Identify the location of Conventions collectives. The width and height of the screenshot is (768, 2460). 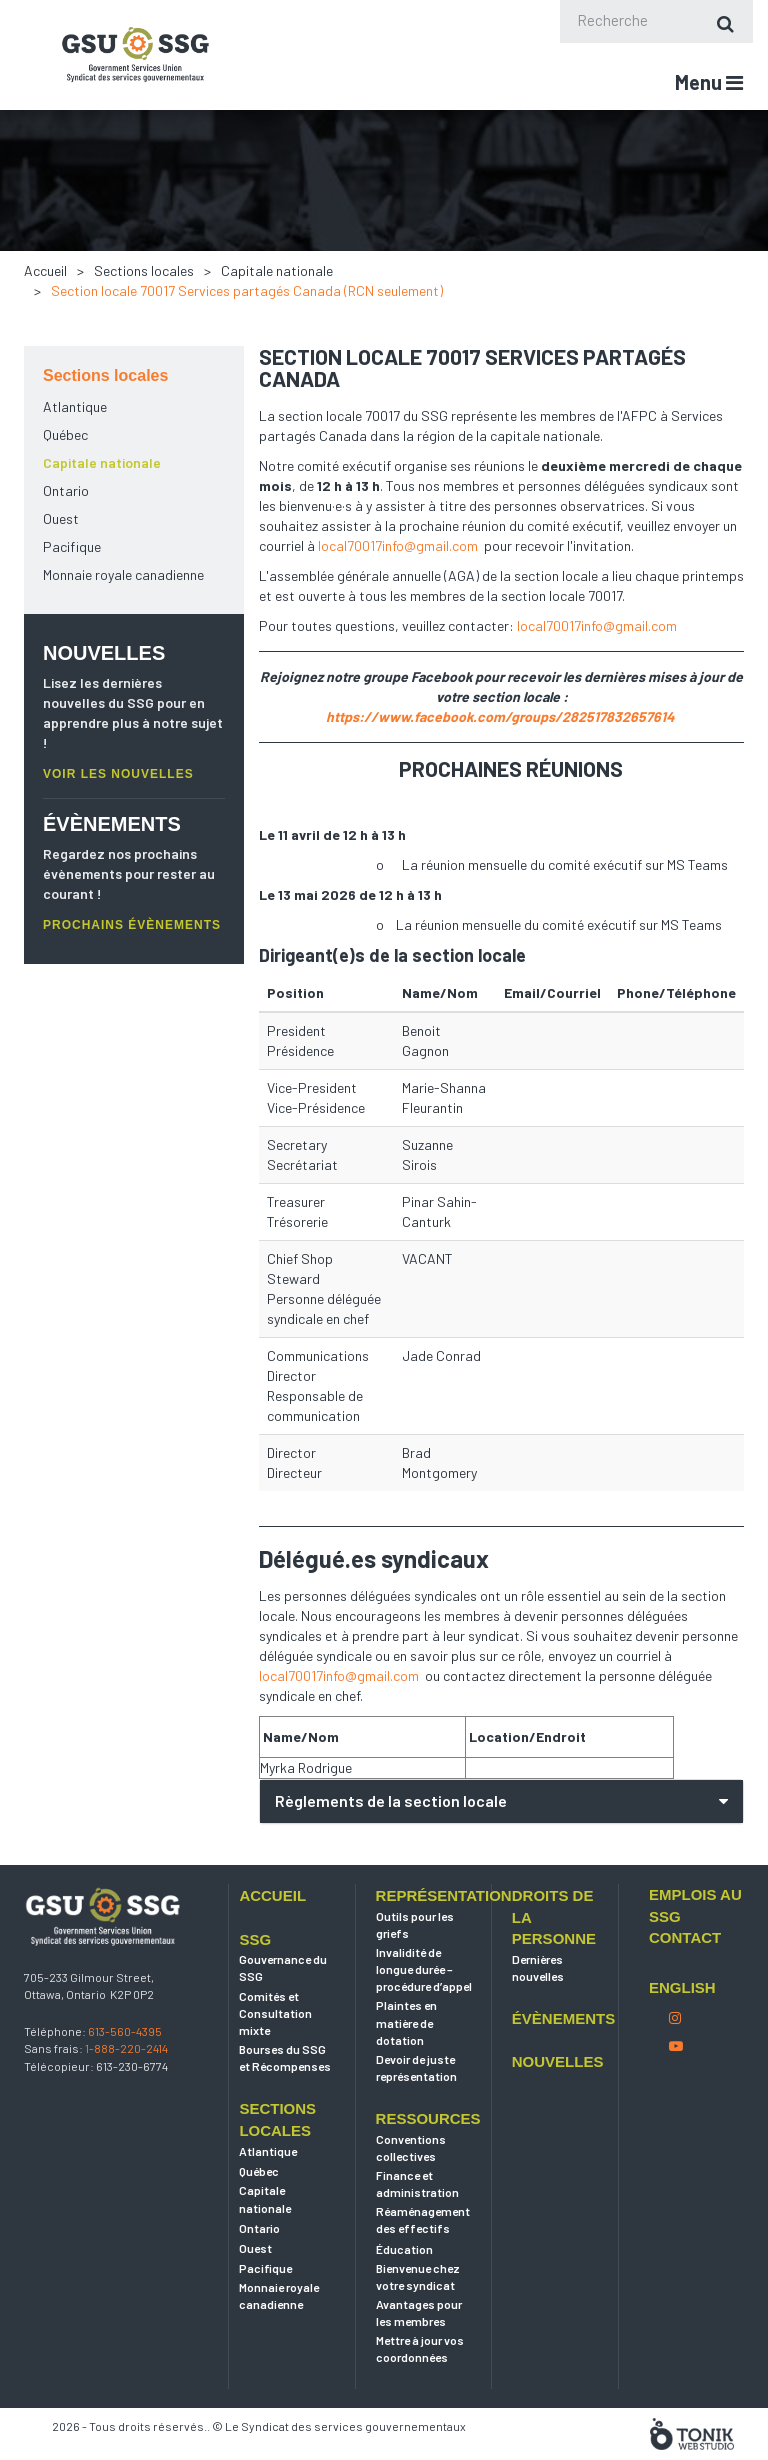
(411, 2194).